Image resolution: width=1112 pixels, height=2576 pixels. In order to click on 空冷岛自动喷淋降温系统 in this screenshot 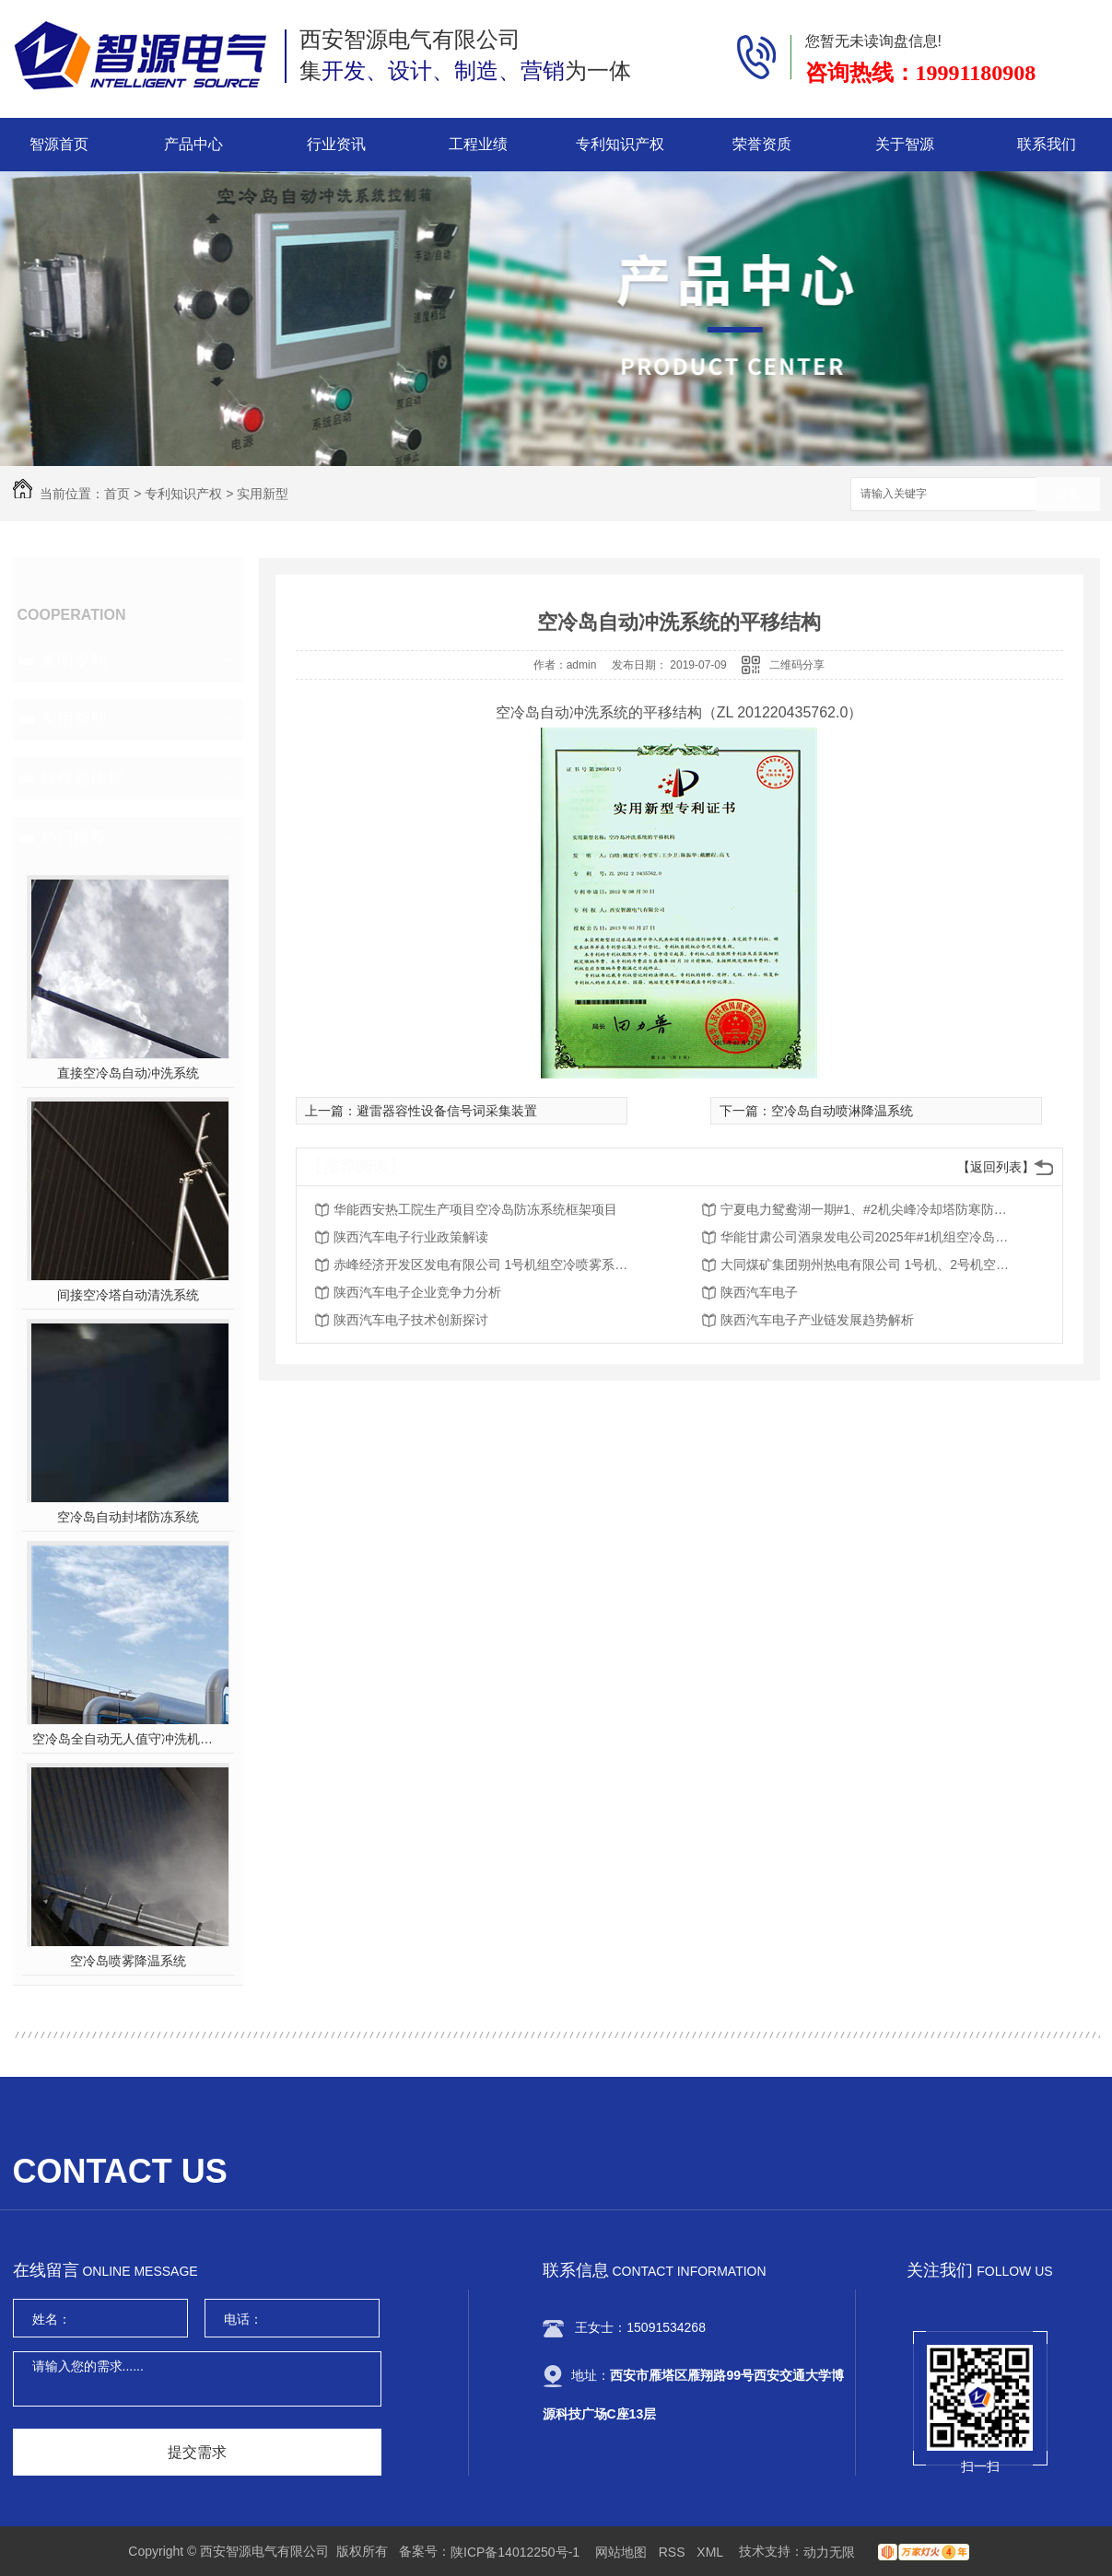, I will do `click(842, 1110)`.